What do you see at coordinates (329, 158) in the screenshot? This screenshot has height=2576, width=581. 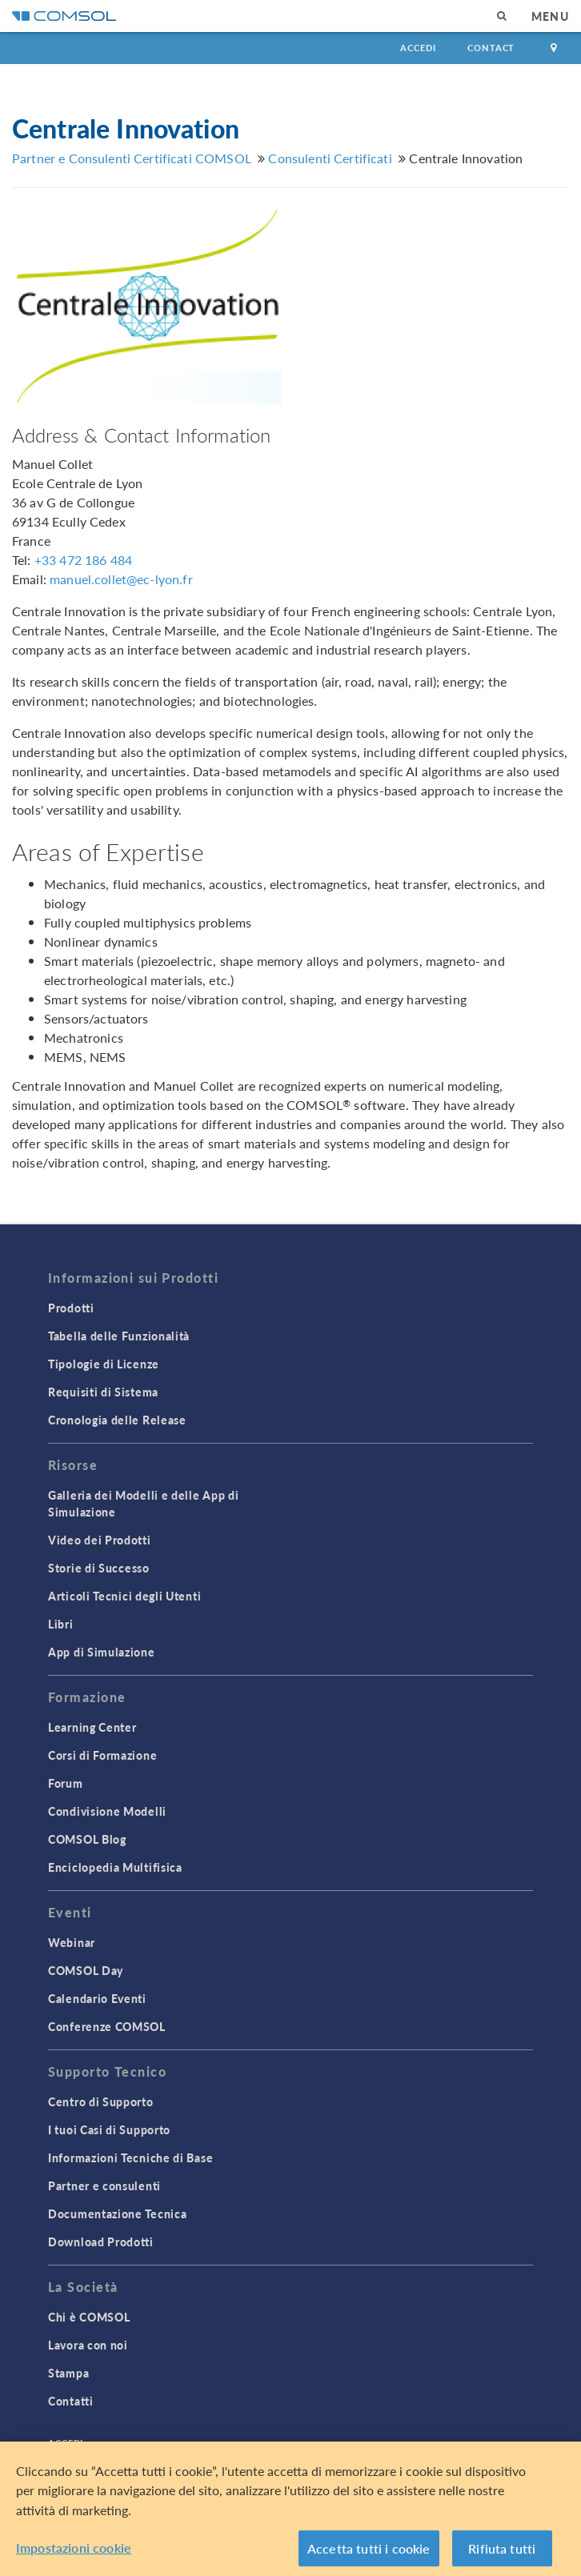 I see `Consulenti Certificati` at bounding box center [329, 158].